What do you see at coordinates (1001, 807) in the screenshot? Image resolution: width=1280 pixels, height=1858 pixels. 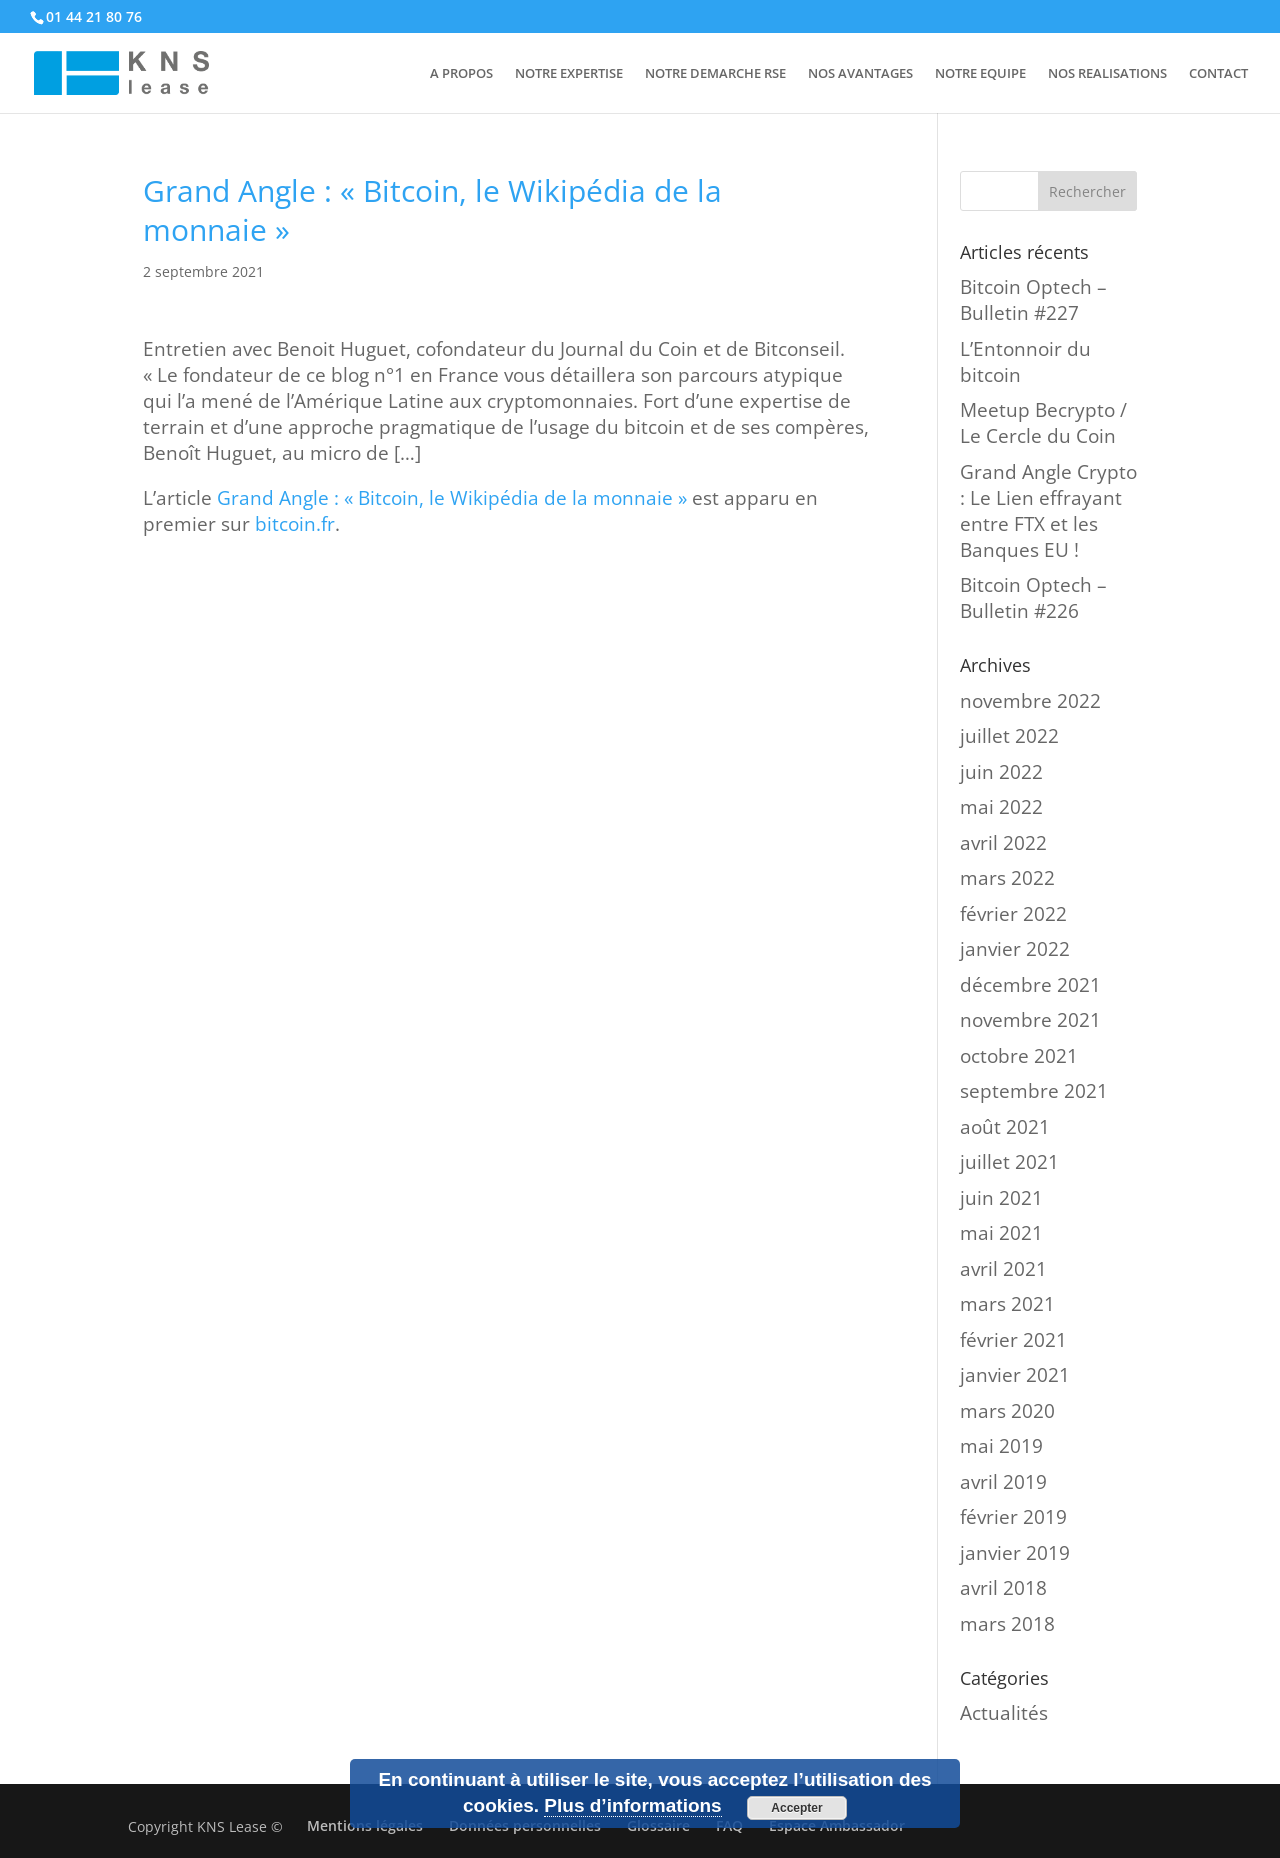 I see `mai 2022` at bounding box center [1001, 807].